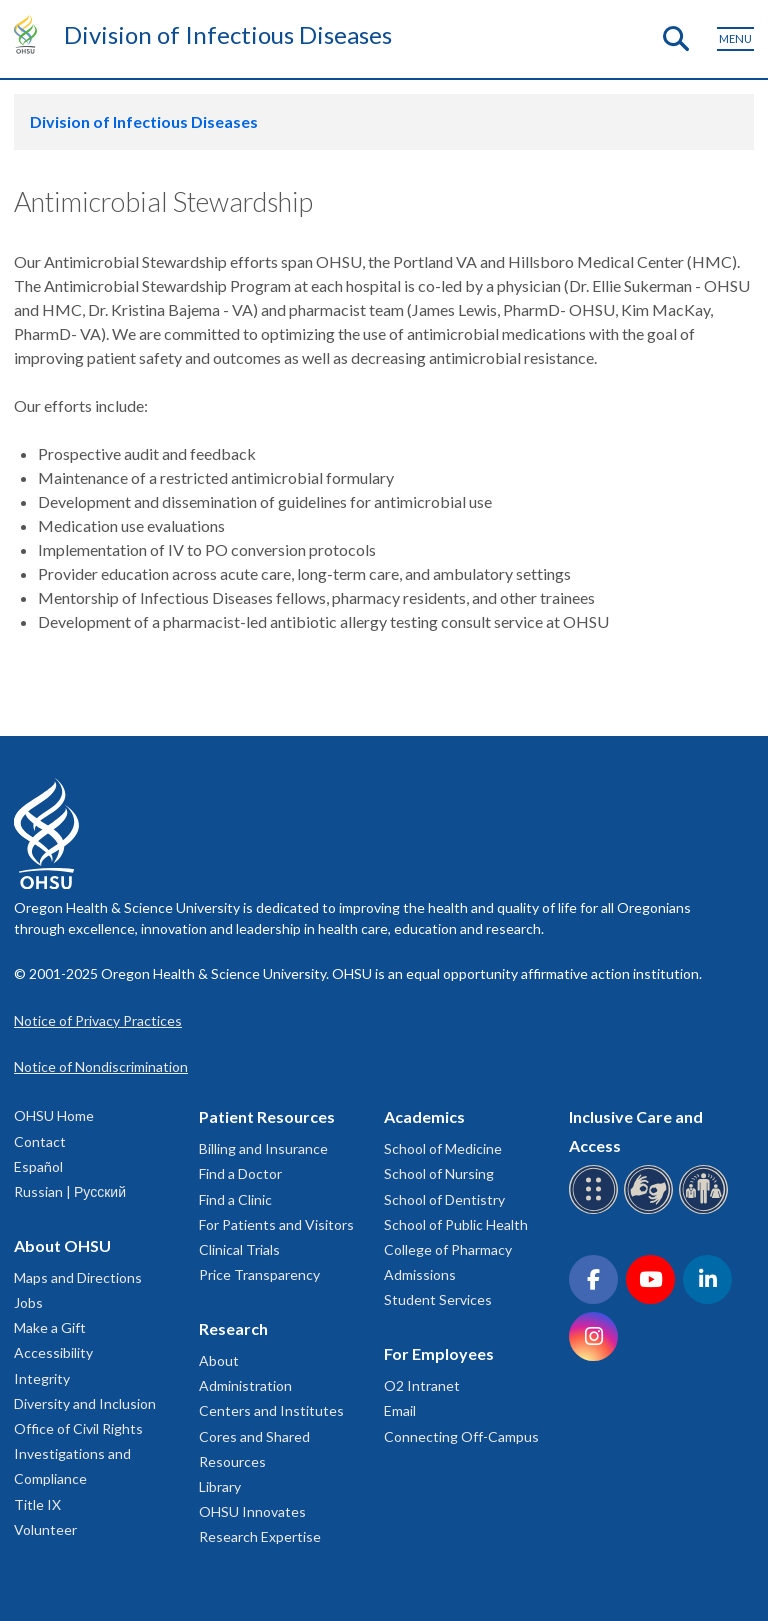 Image resolution: width=768 pixels, height=1621 pixels. Describe the element at coordinates (228, 34) in the screenshot. I see `Division of Infectious Diseases` at that location.